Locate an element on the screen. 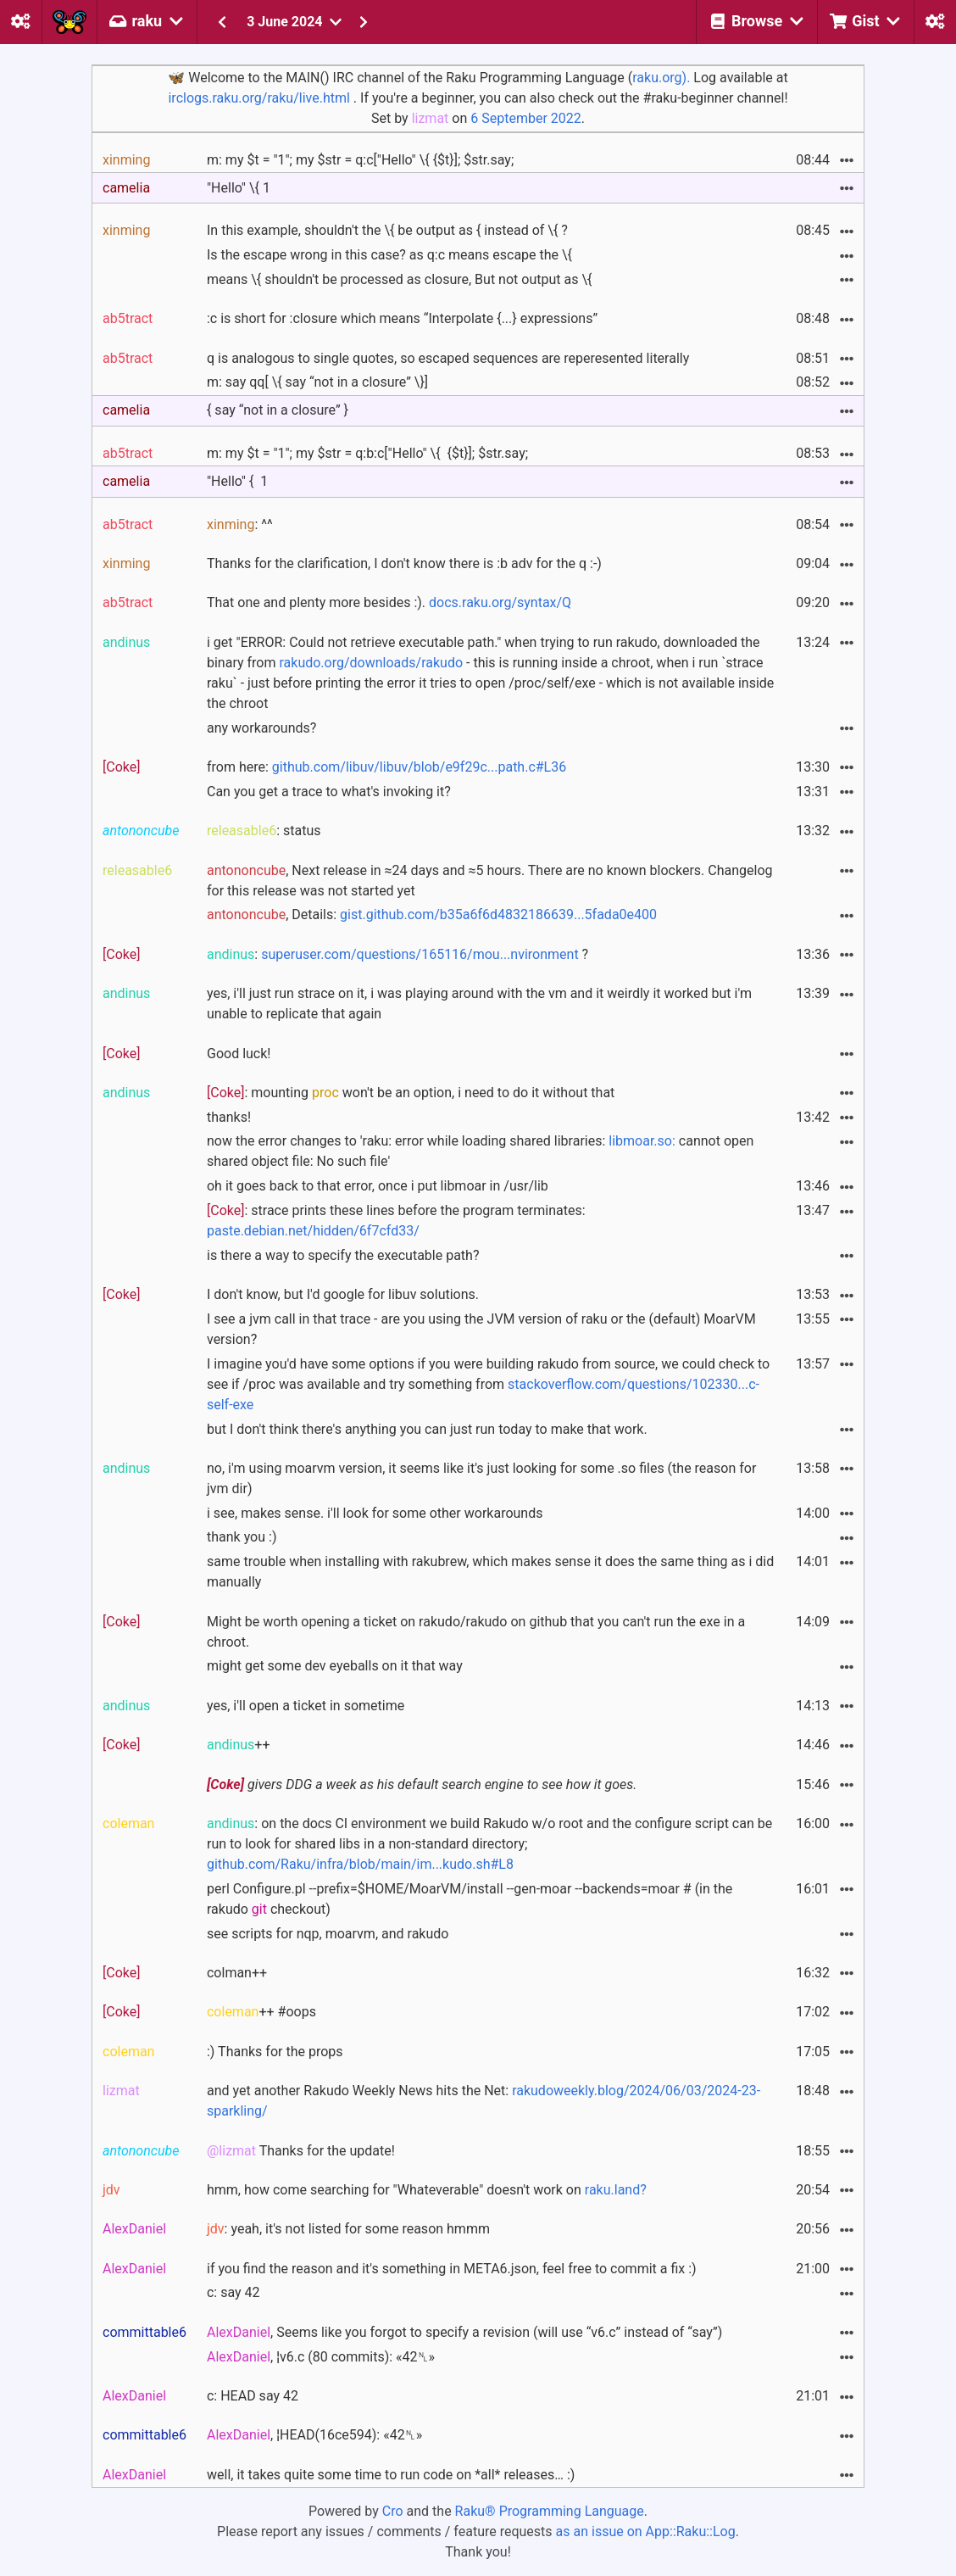 This screenshot has height=2576, width=956. { say “not in a closure” } is located at coordinates (277, 410).